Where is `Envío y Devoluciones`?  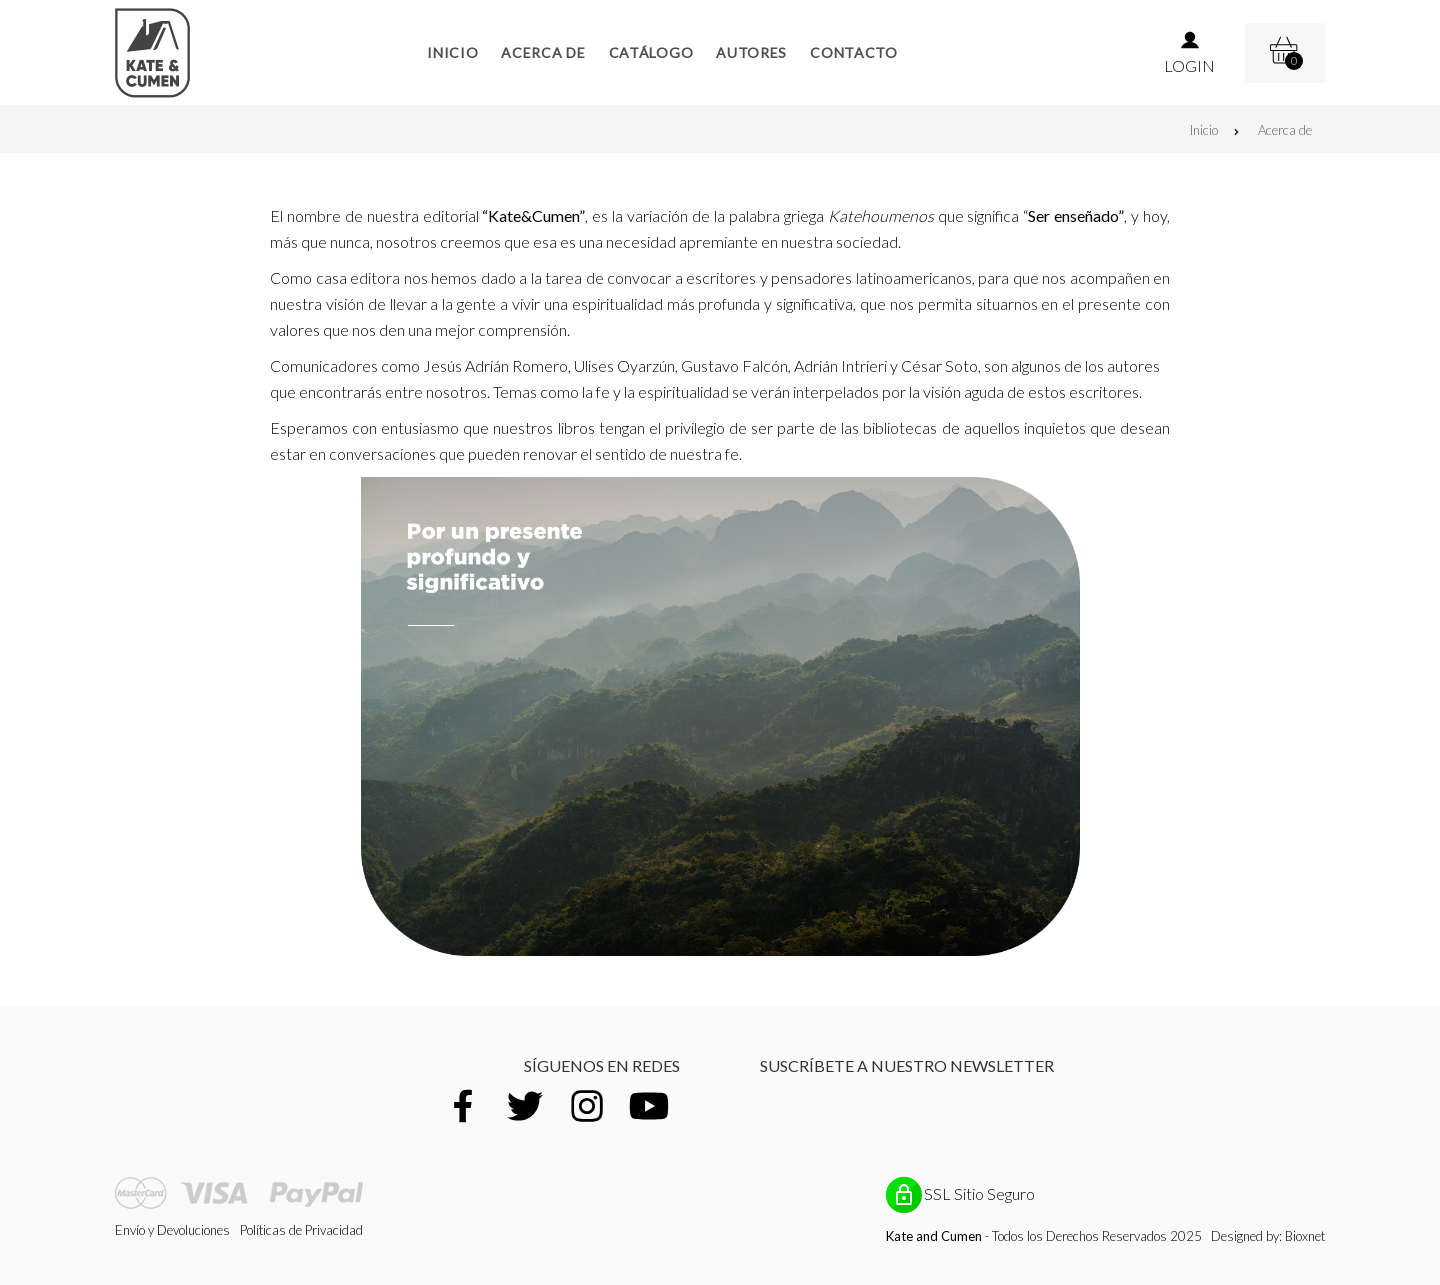 Envío y Devoluciones is located at coordinates (172, 1230).